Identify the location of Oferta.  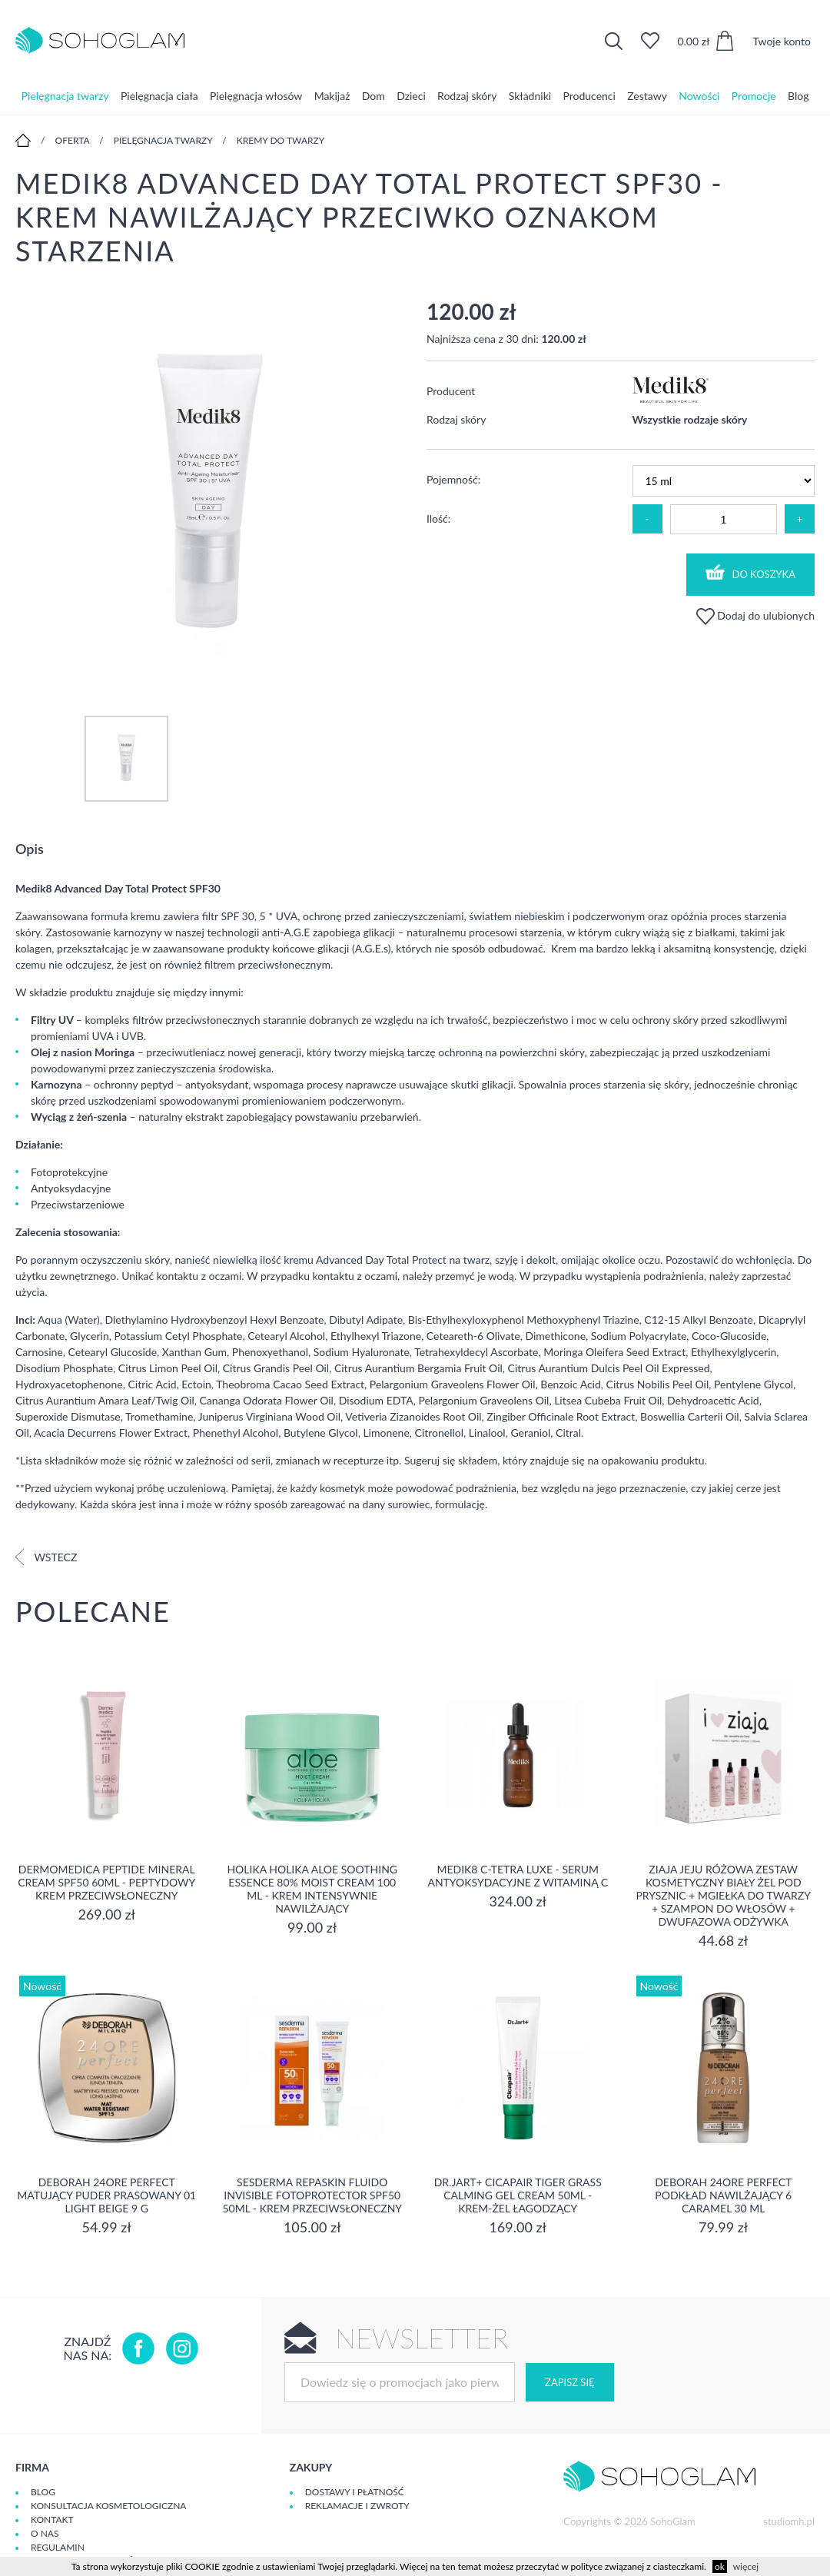
(72, 140).